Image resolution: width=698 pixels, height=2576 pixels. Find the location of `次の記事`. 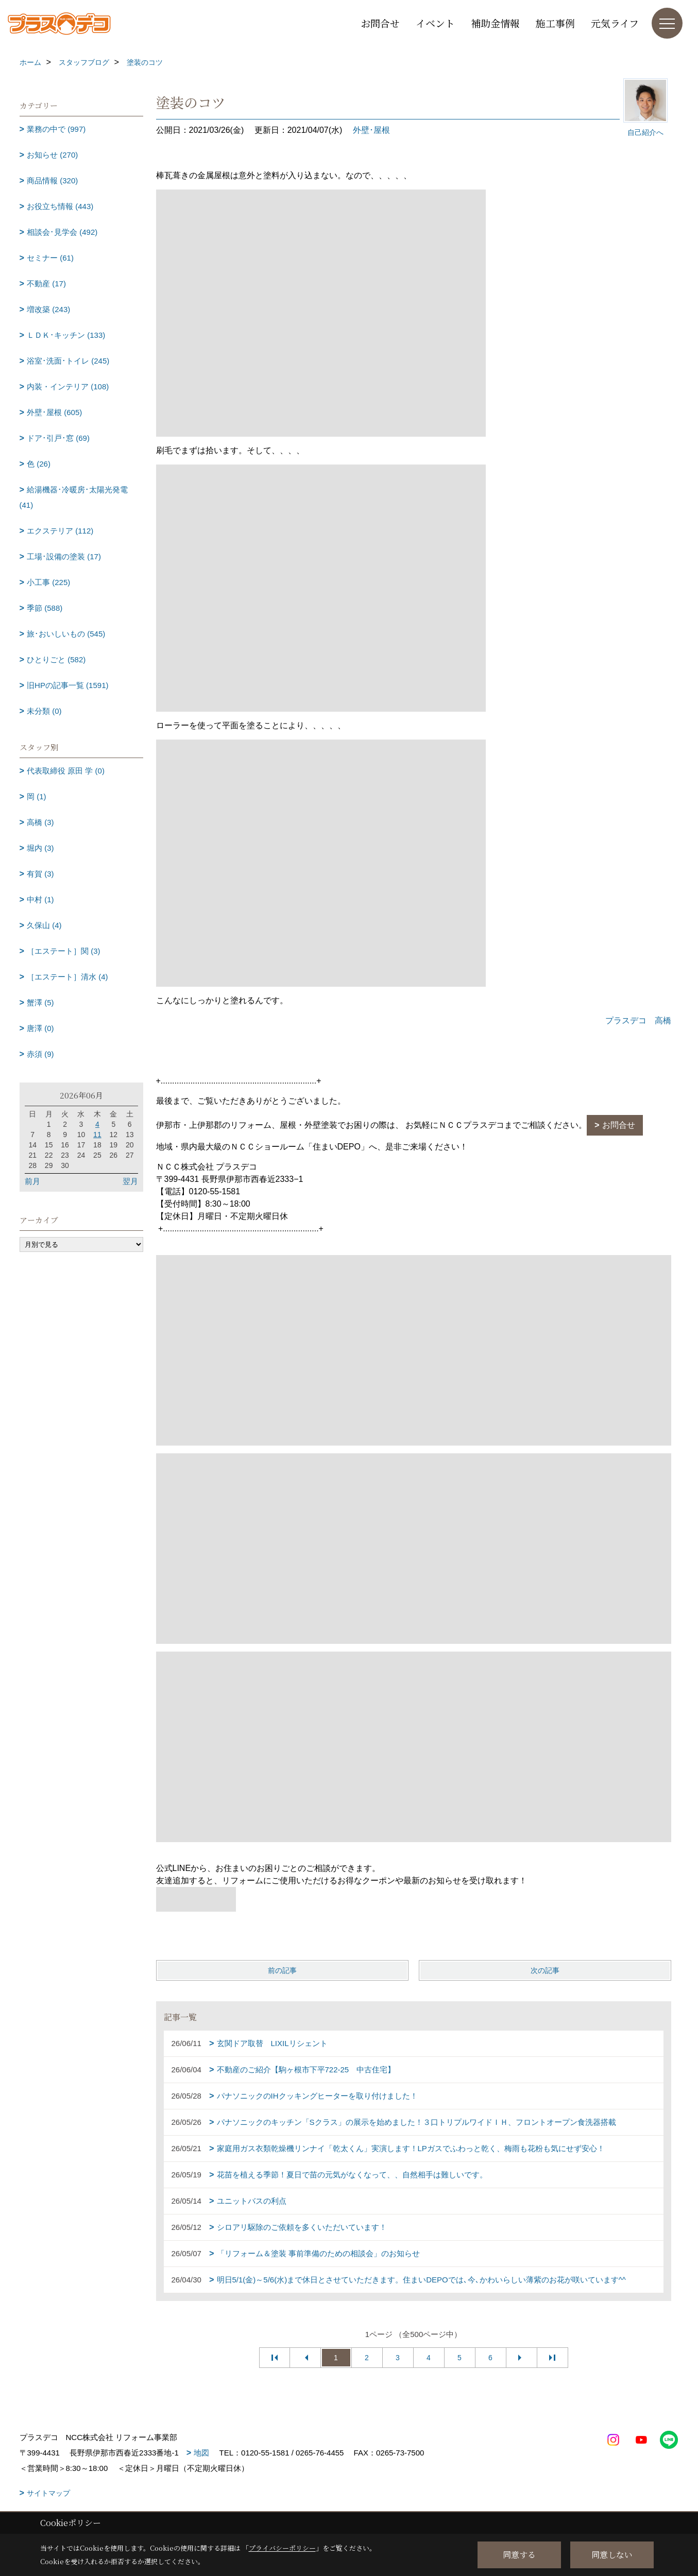

次の記事 is located at coordinates (545, 1970).